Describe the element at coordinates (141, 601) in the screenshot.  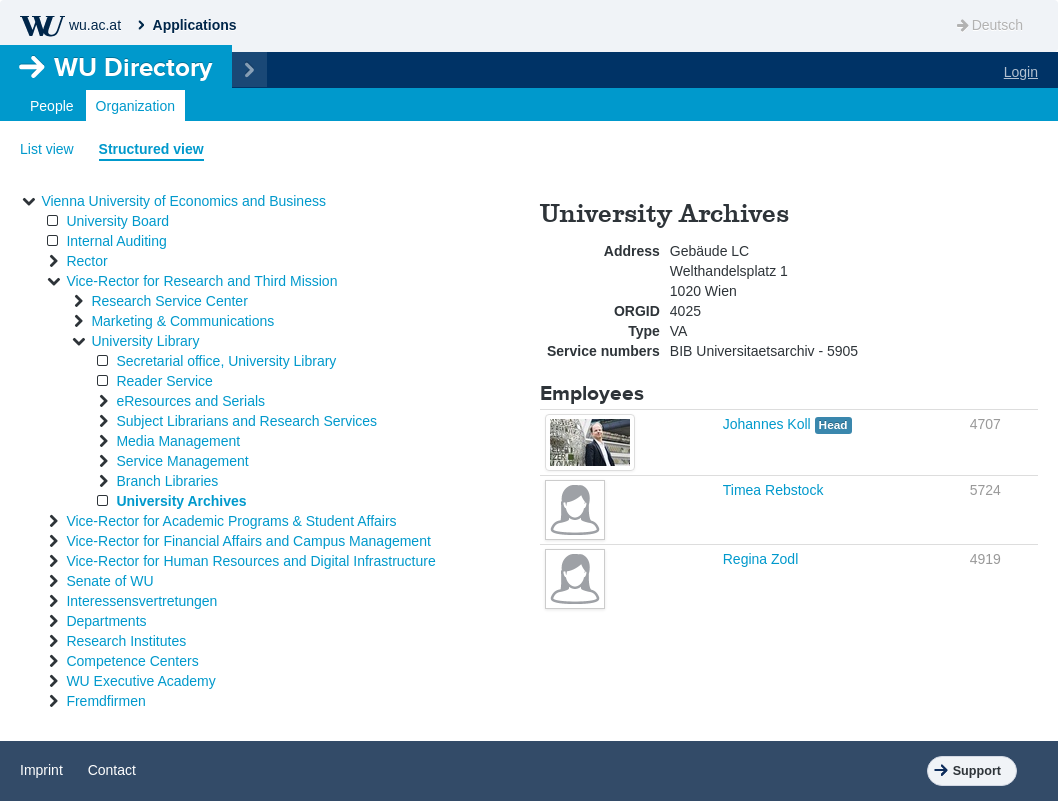
I see `Interessensvertretungen` at that location.